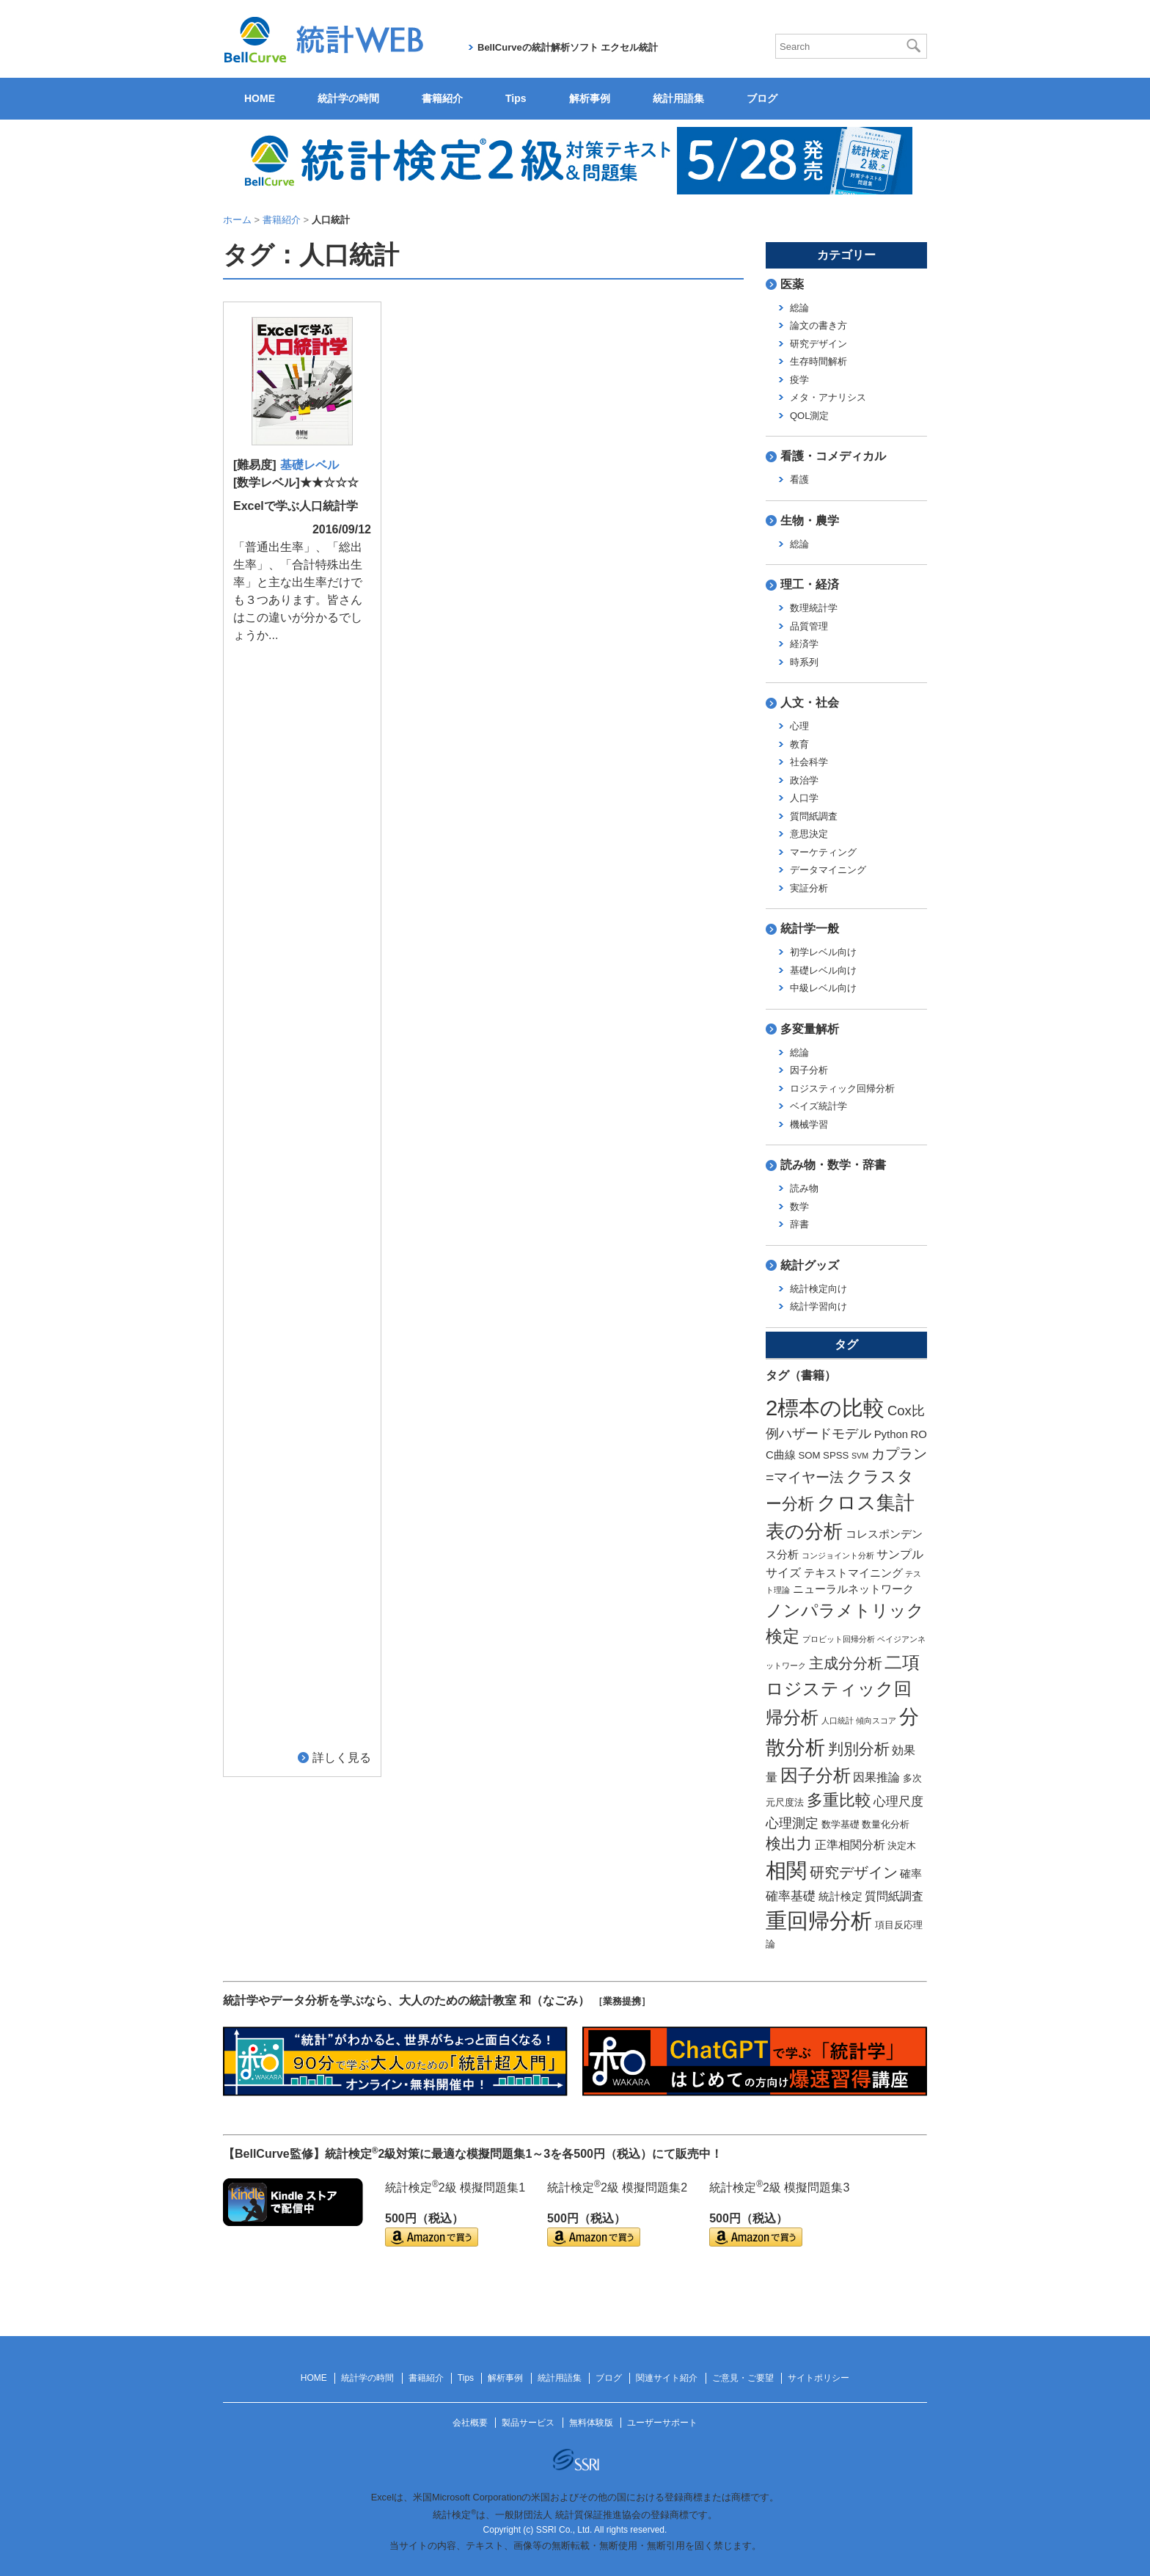 The image size is (1150, 2576). What do you see at coordinates (853, 1589) in the screenshot?
I see `ニューラルネットワーク [ニューラルネットワーク (3個の項目)]` at bounding box center [853, 1589].